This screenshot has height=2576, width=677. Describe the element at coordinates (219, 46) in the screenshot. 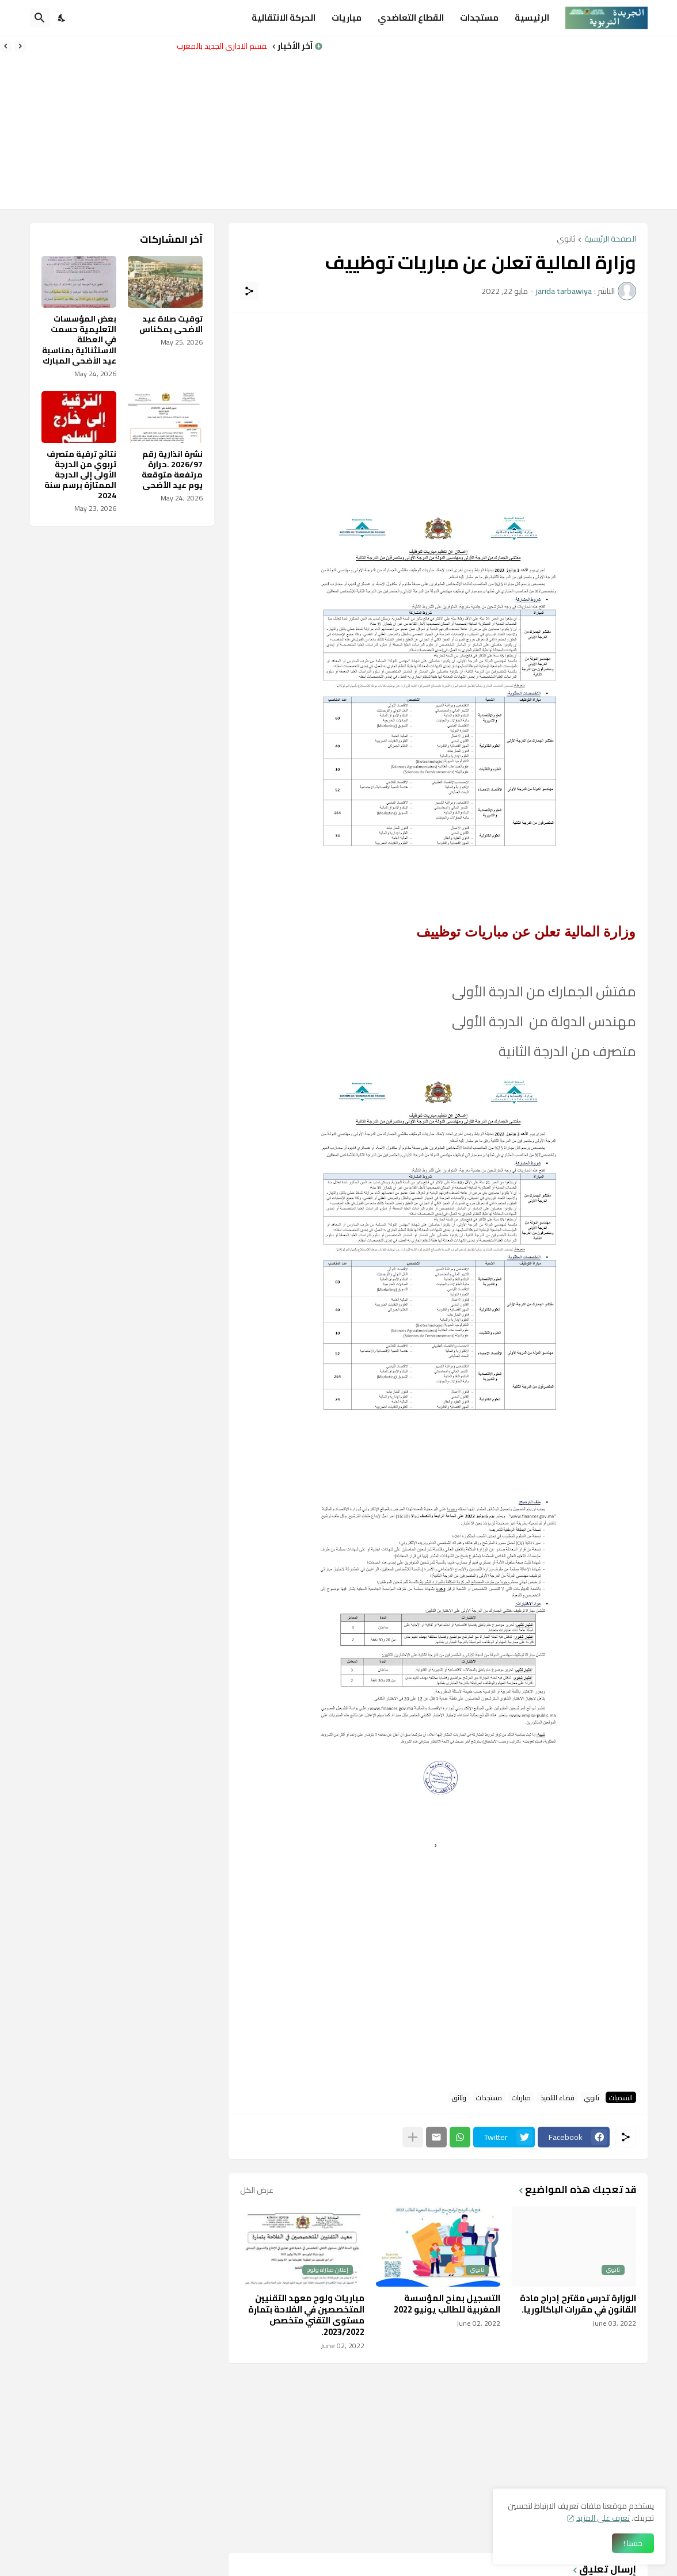

I see `التقسم الاداري الجديد بالمغرب` at that location.